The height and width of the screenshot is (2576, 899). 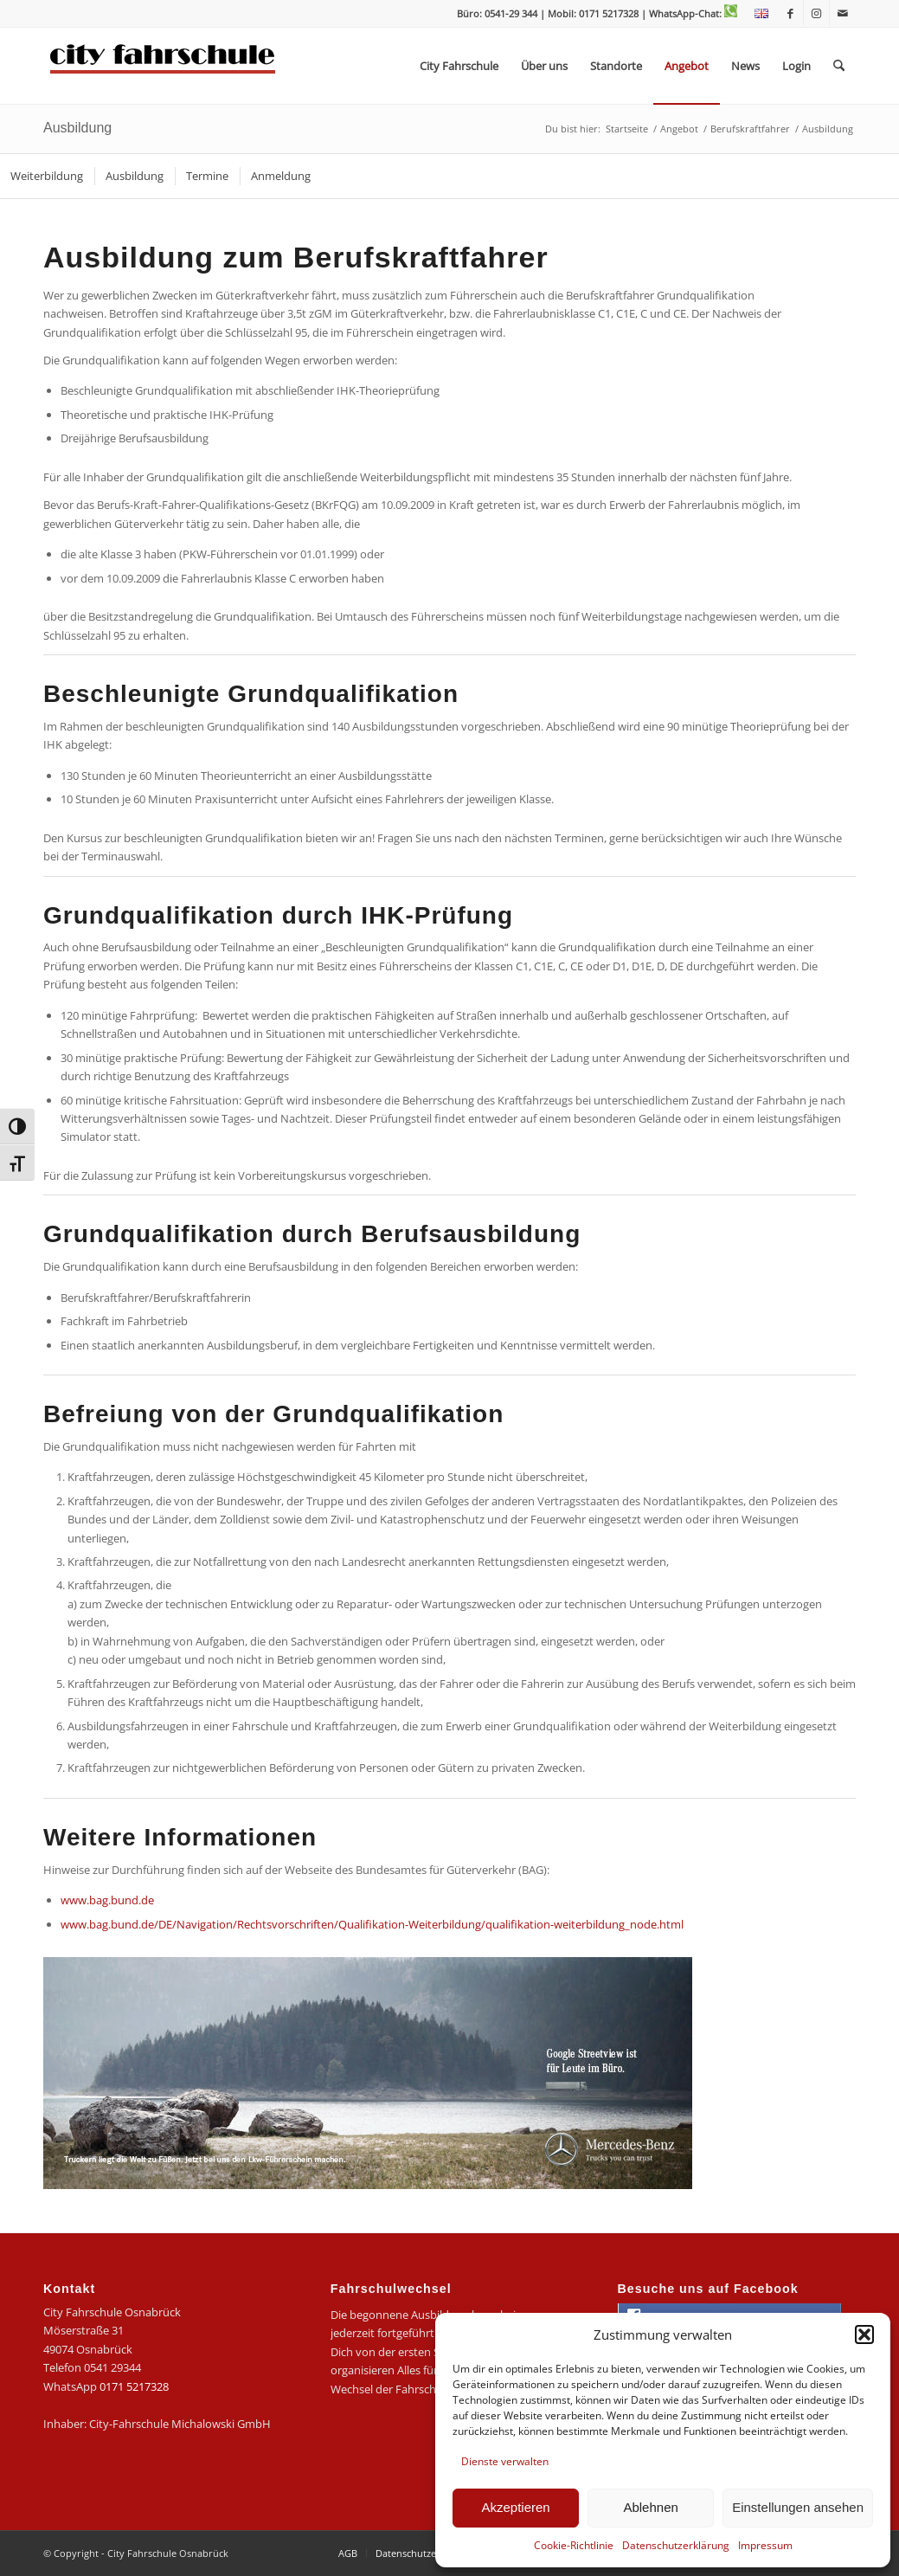 I want to click on Ausbildung, so click(x=77, y=127).